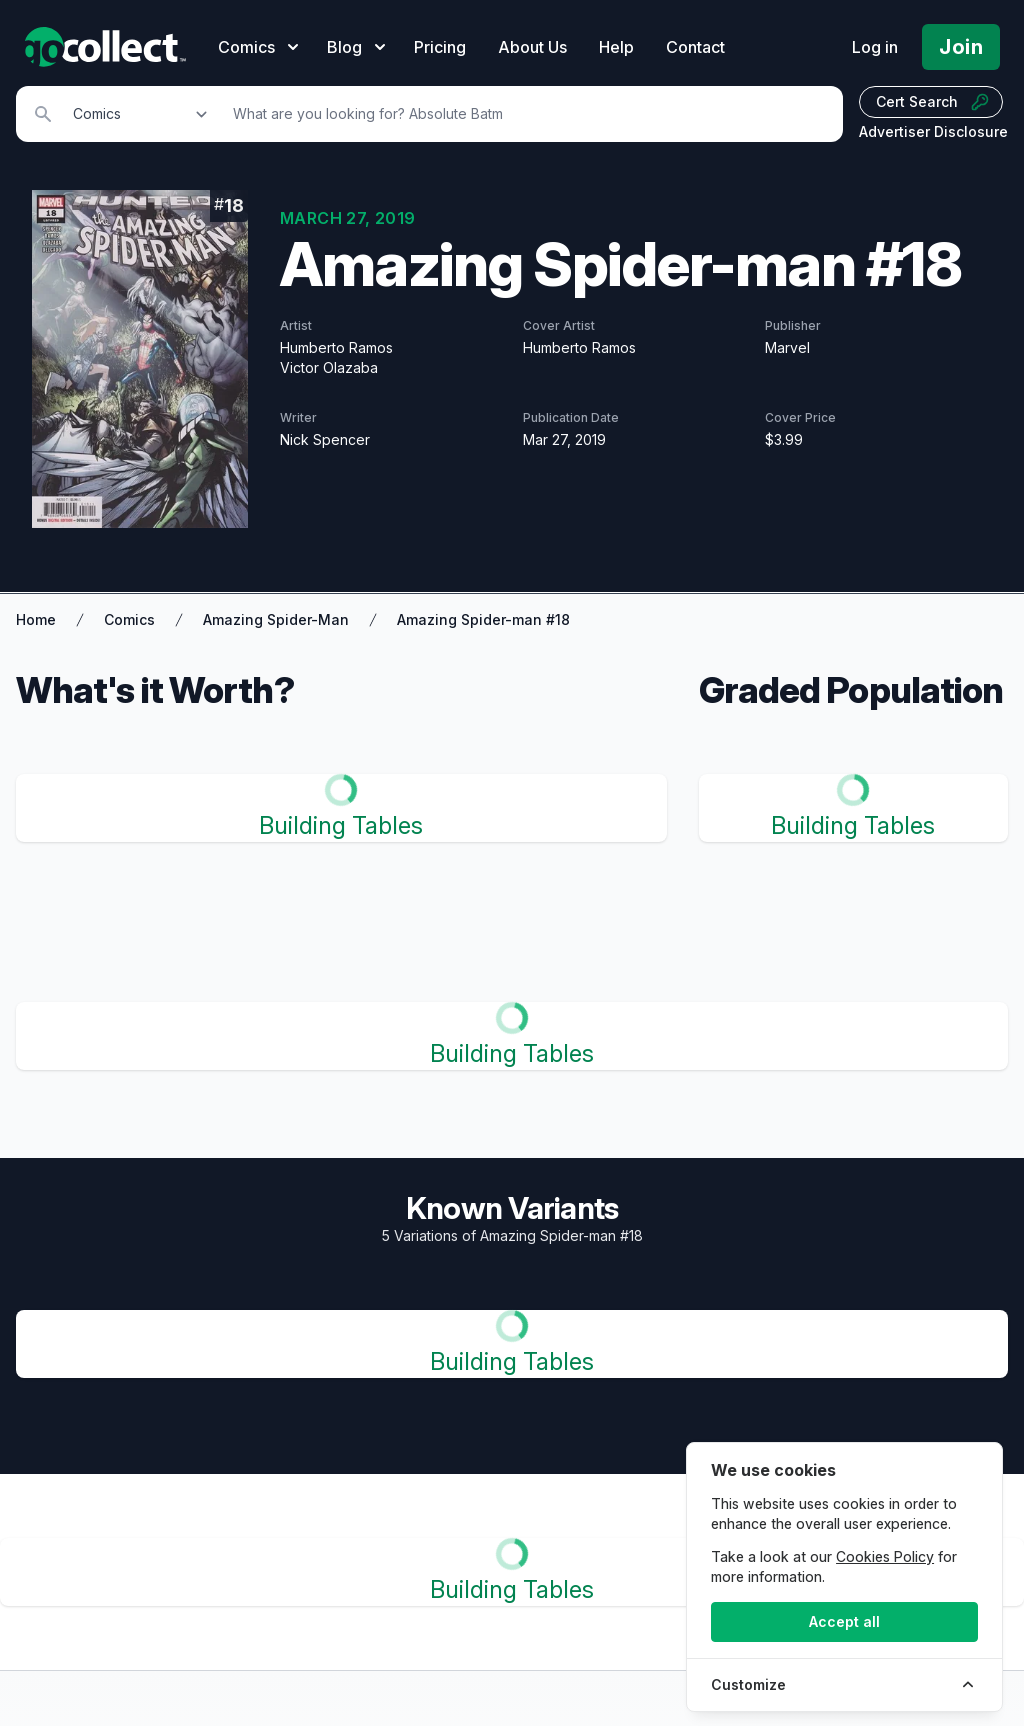  Describe the element at coordinates (36, 619) in the screenshot. I see `Home` at that location.